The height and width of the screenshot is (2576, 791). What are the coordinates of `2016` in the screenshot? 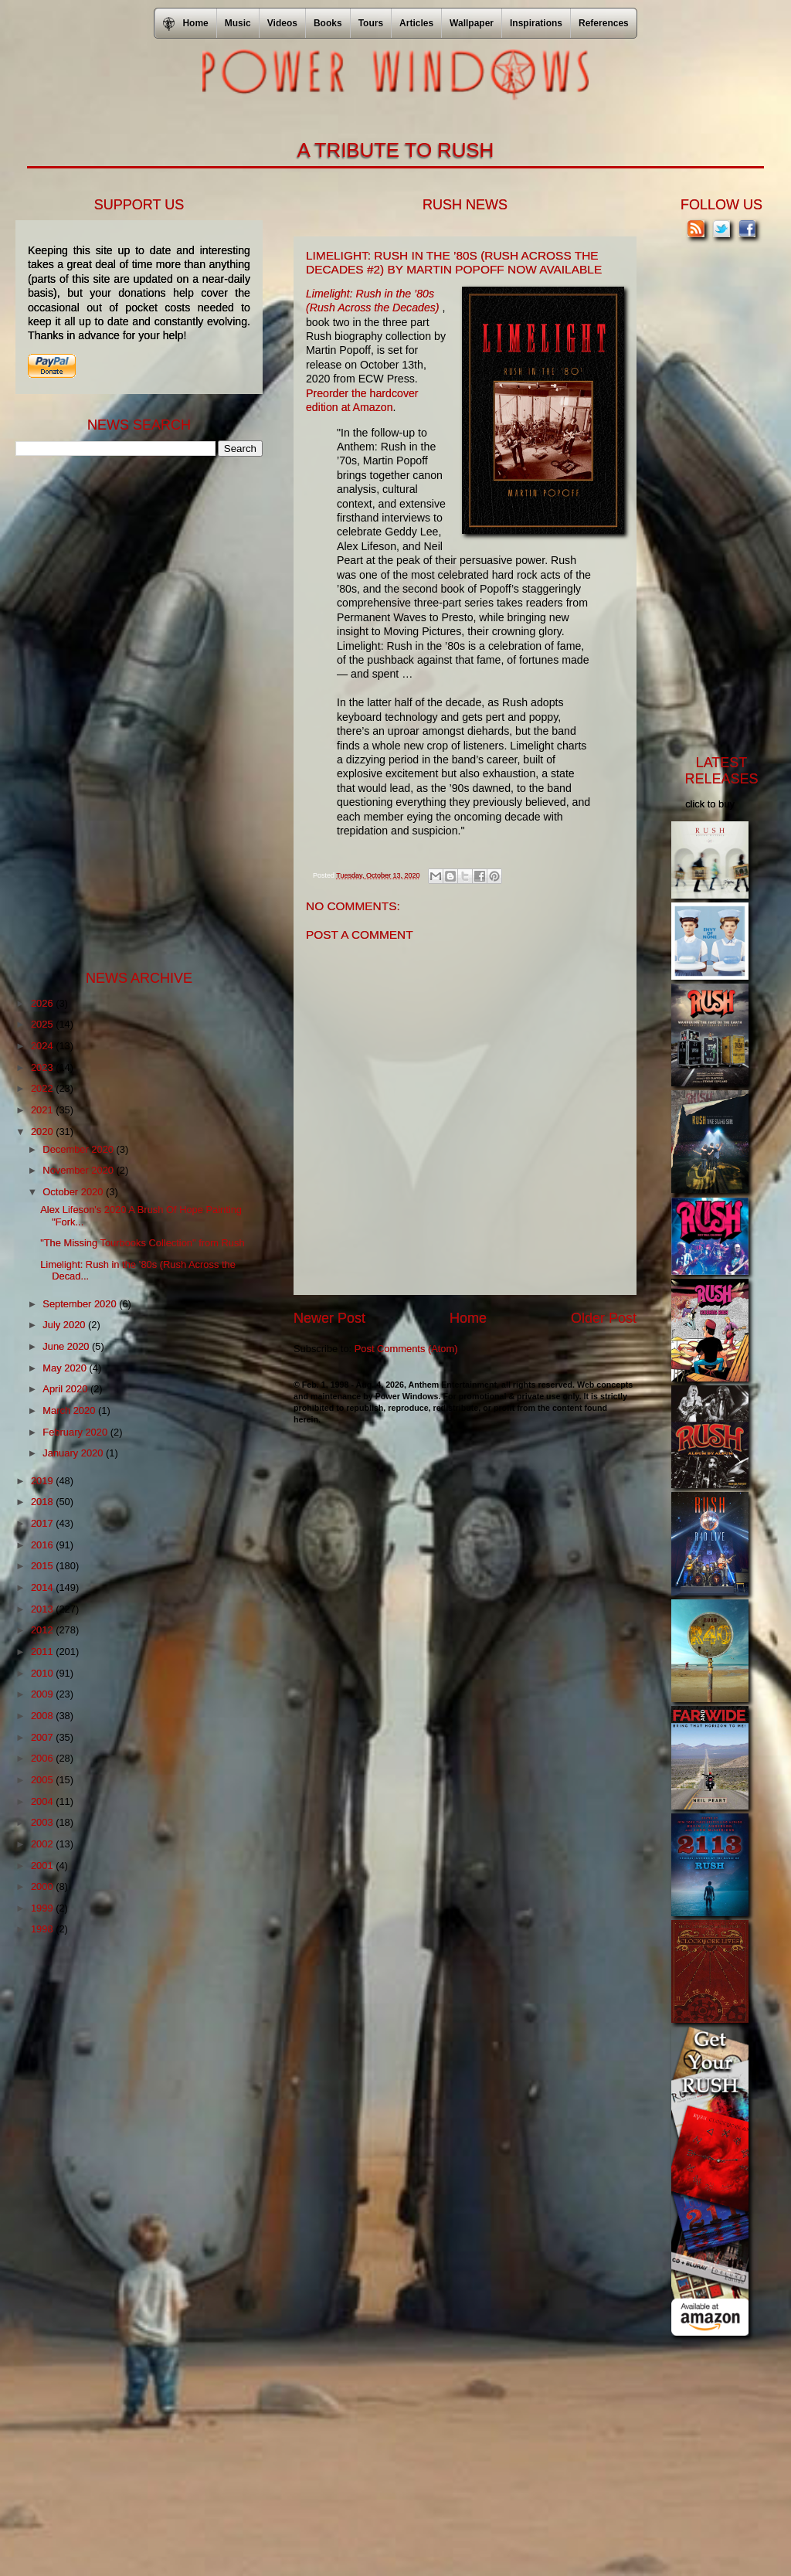 It's located at (43, 1545).